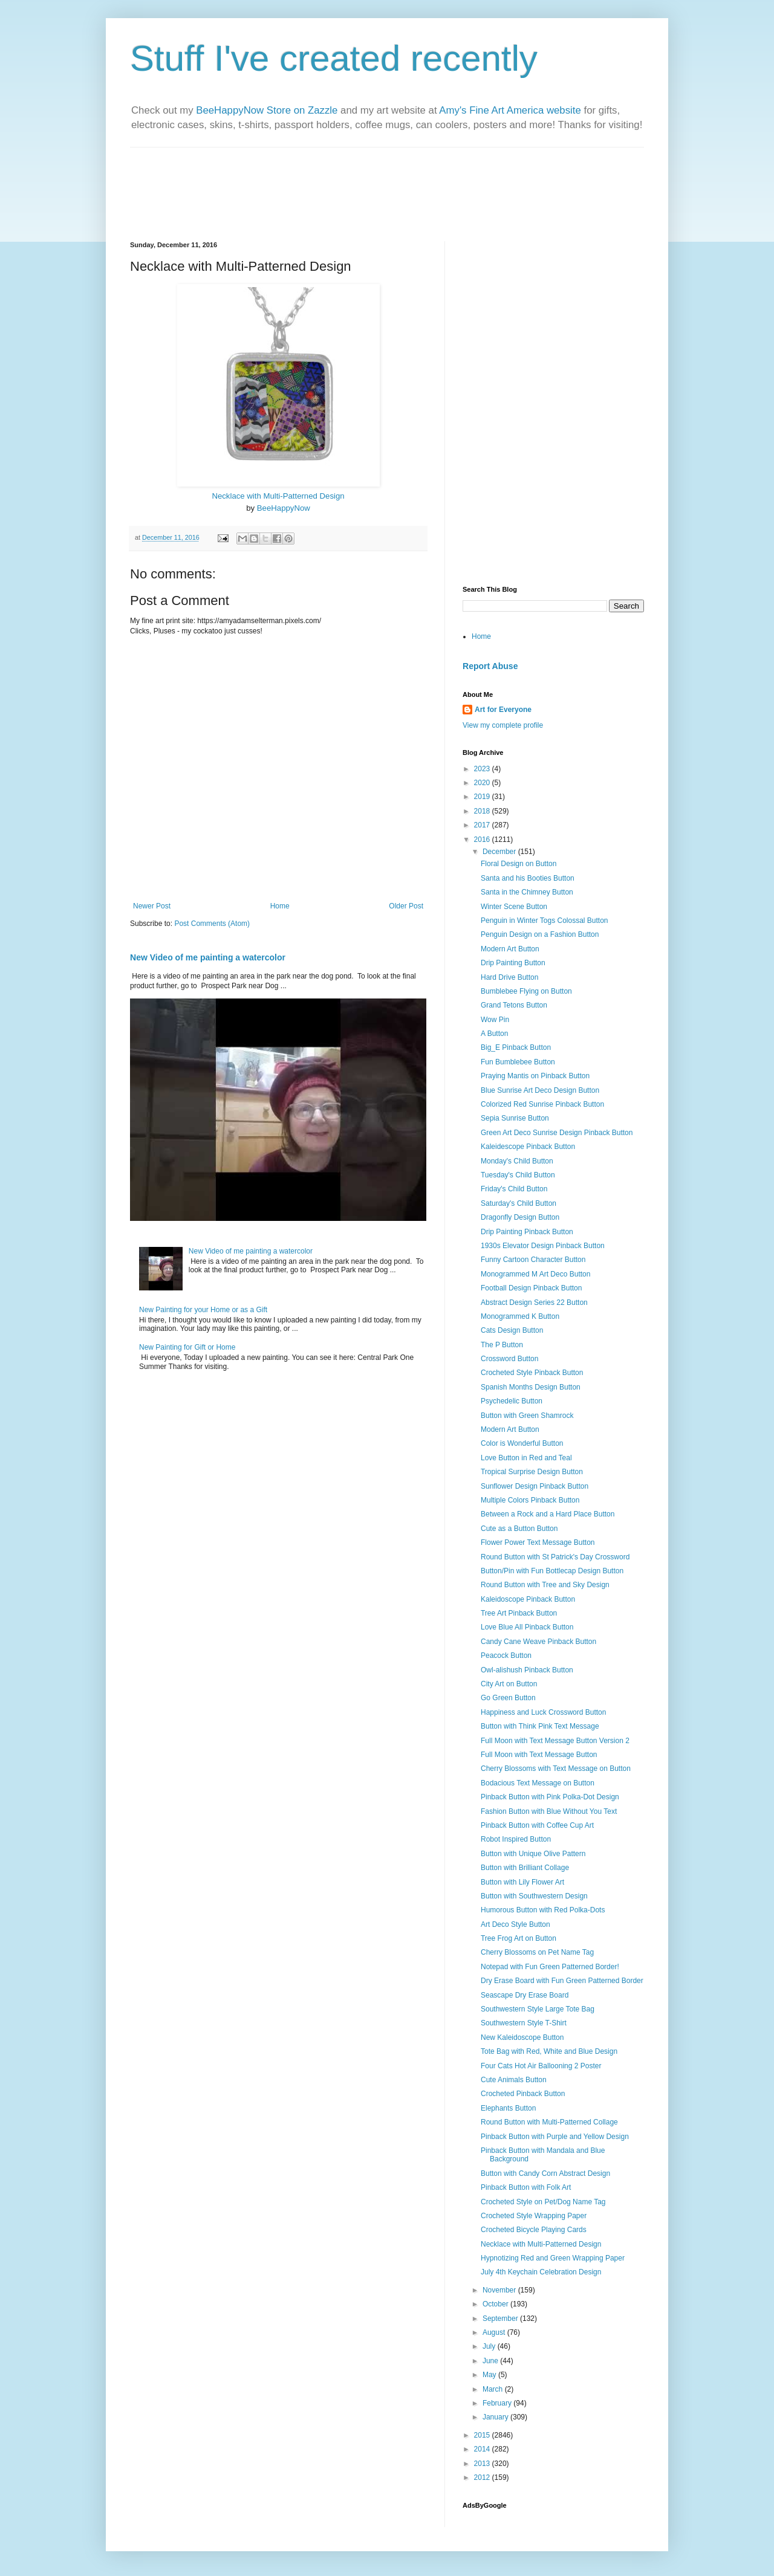 Image resolution: width=774 pixels, height=2576 pixels. I want to click on 2019, so click(483, 796).